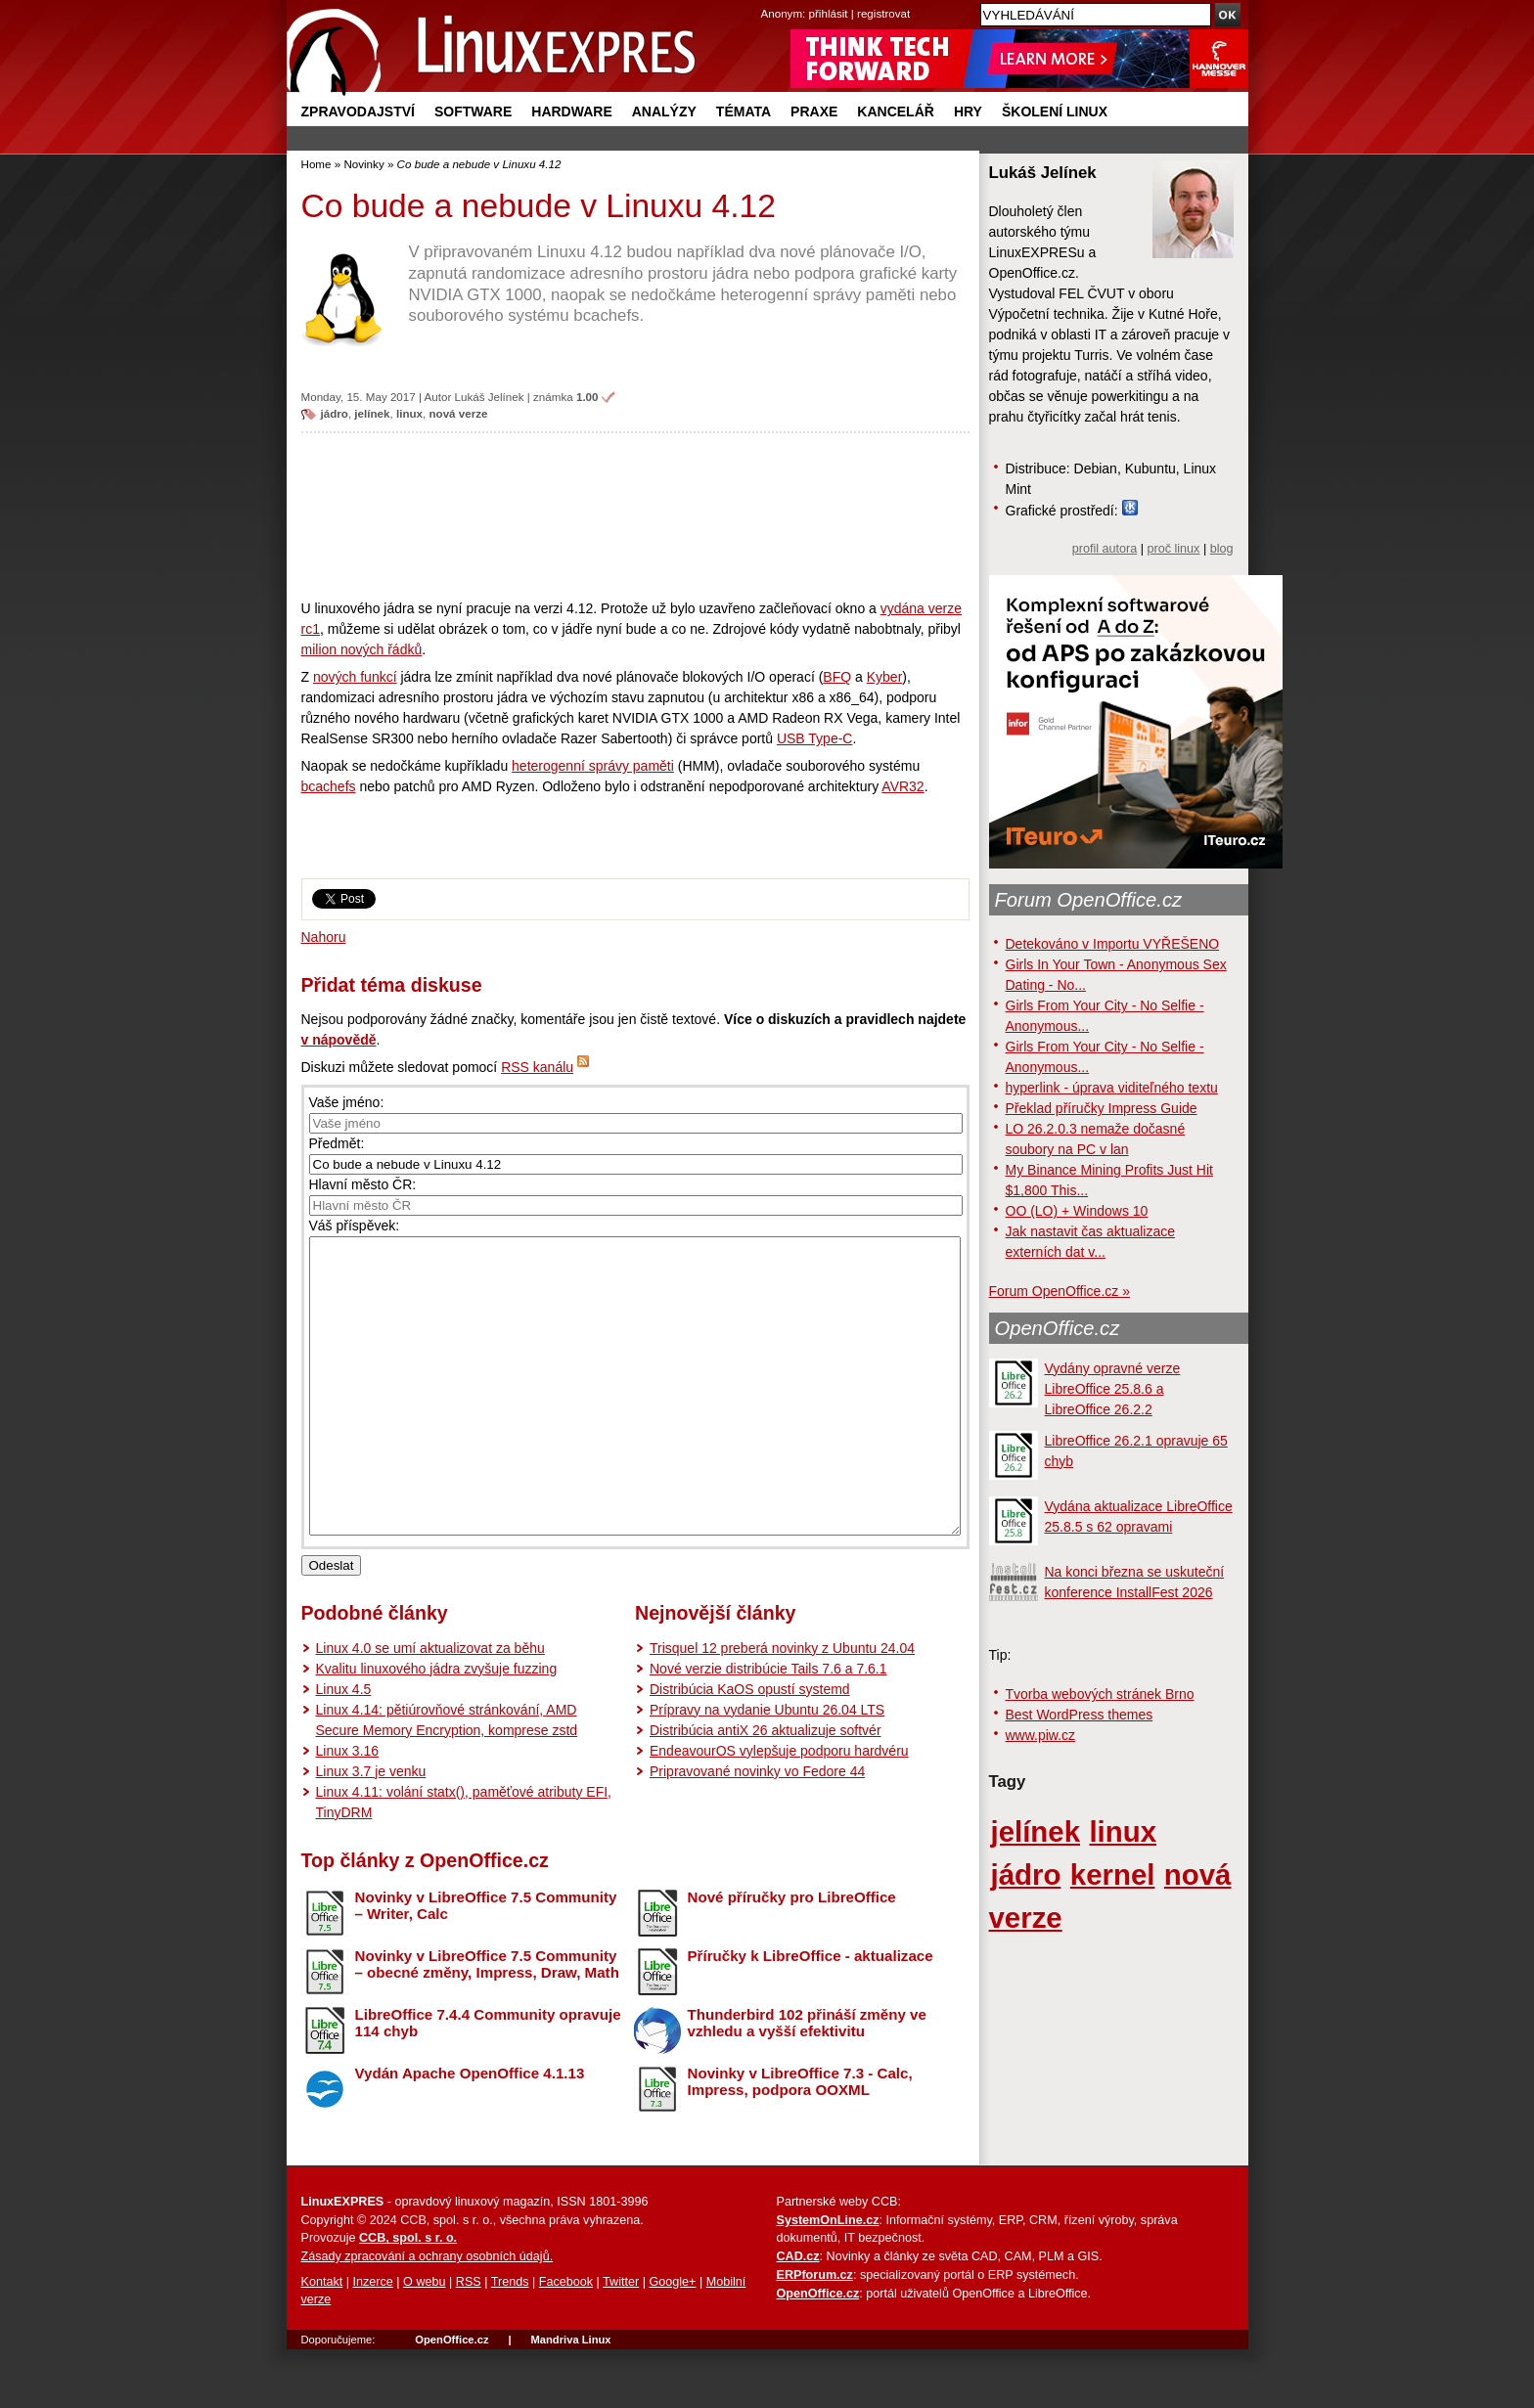  What do you see at coordinates (355, 677) in the screenshot?
I see `nových funkcí` at bounding box center [355, 677].